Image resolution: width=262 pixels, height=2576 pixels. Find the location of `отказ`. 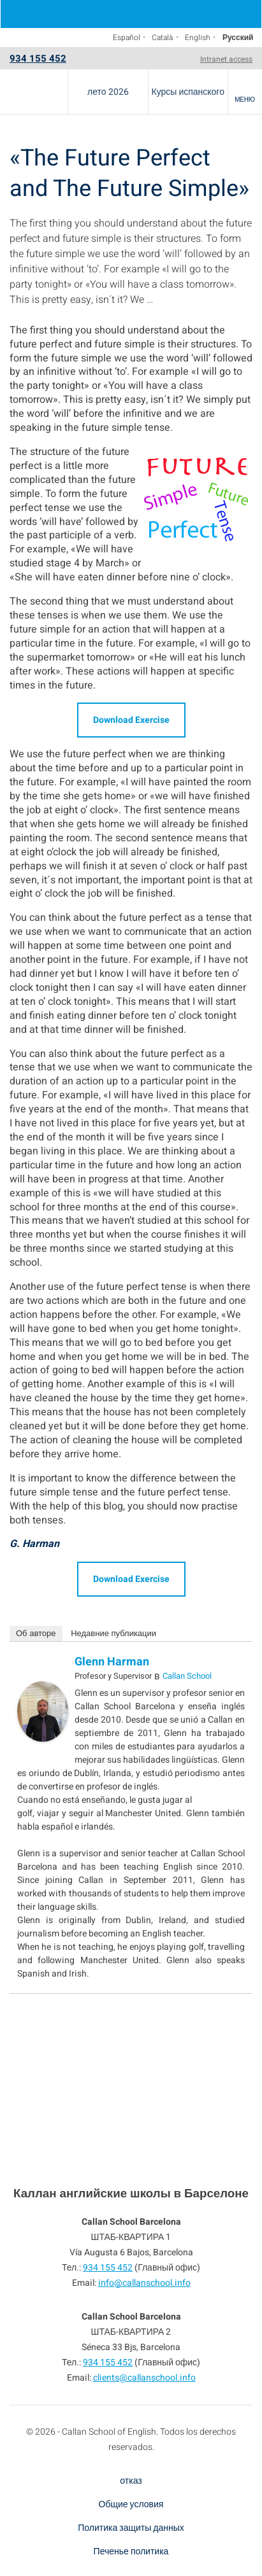

отказ is located at coordinates (131, 2481).